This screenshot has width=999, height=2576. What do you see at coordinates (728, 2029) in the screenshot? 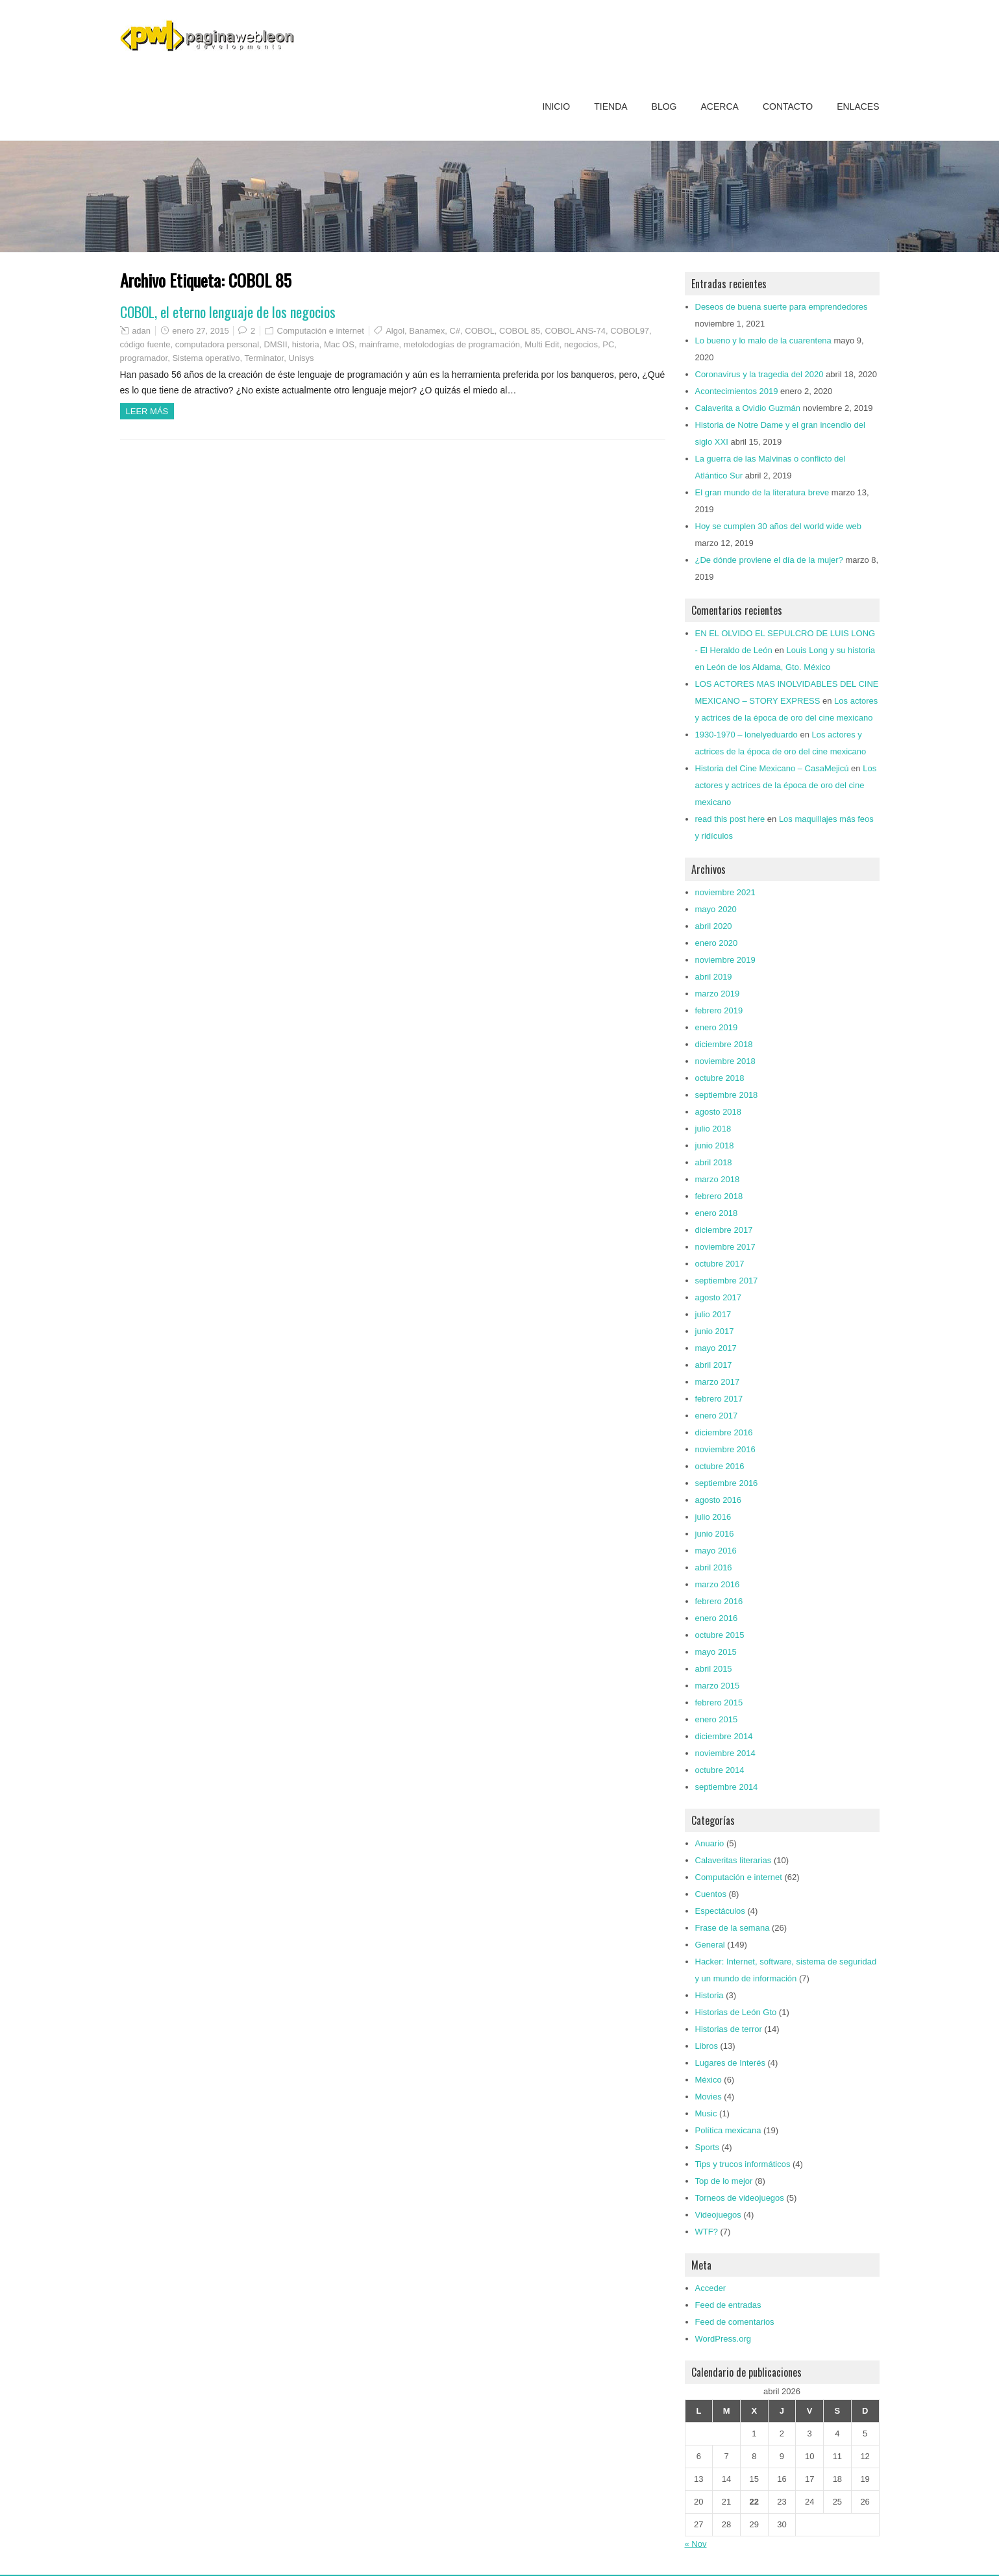
I see `Historias de terror` at bounding box center [728, 2029].